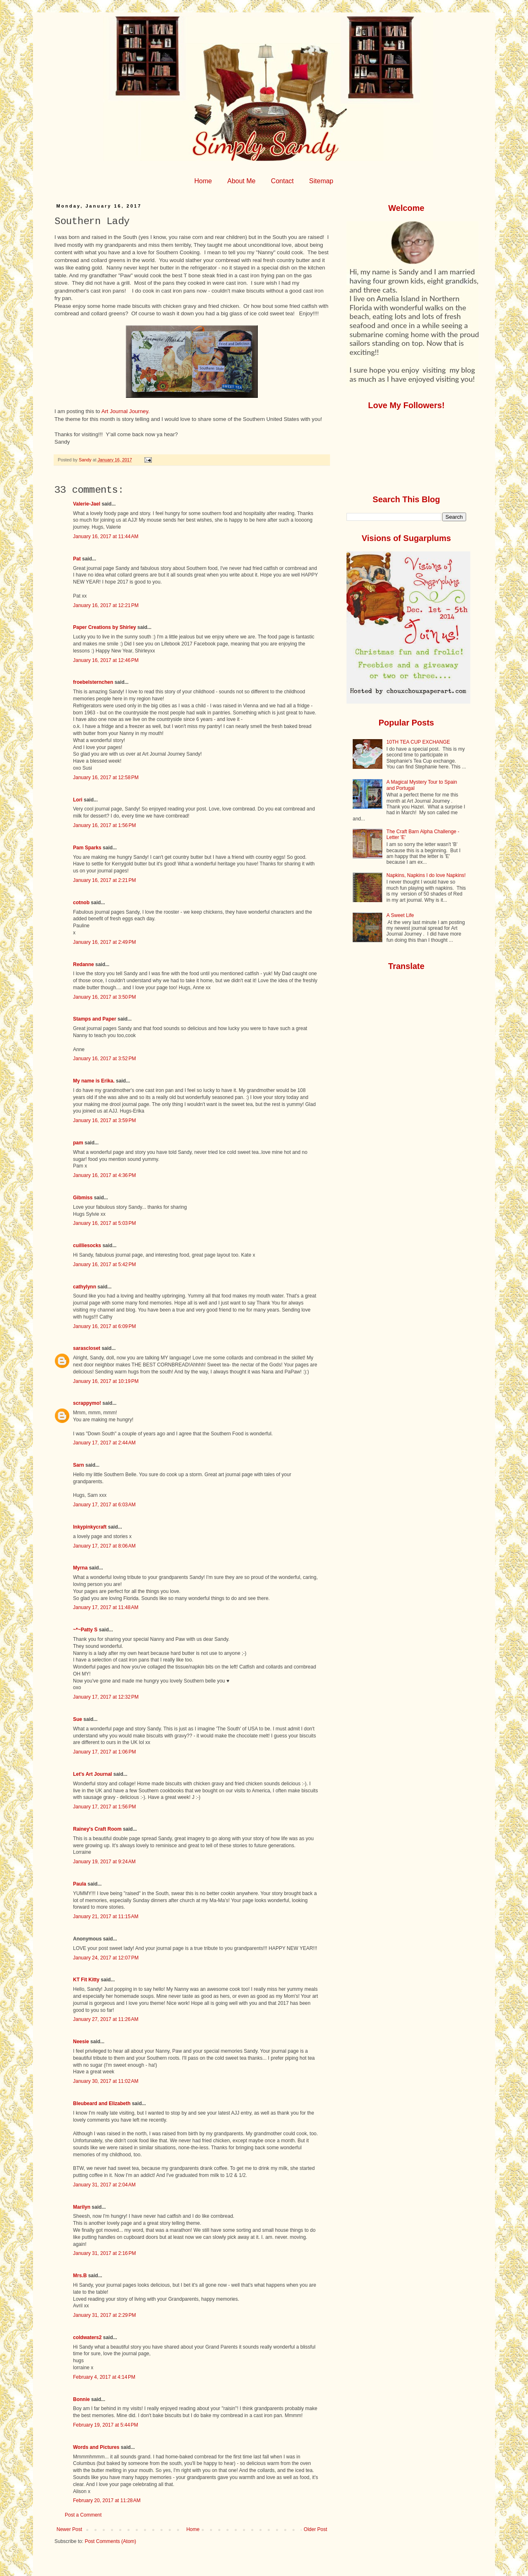 Image resolution: width=528 pixels, height=2576 pixels. I want to click on January 27, 2017 at 11:26 AM, so click(105, 2019).